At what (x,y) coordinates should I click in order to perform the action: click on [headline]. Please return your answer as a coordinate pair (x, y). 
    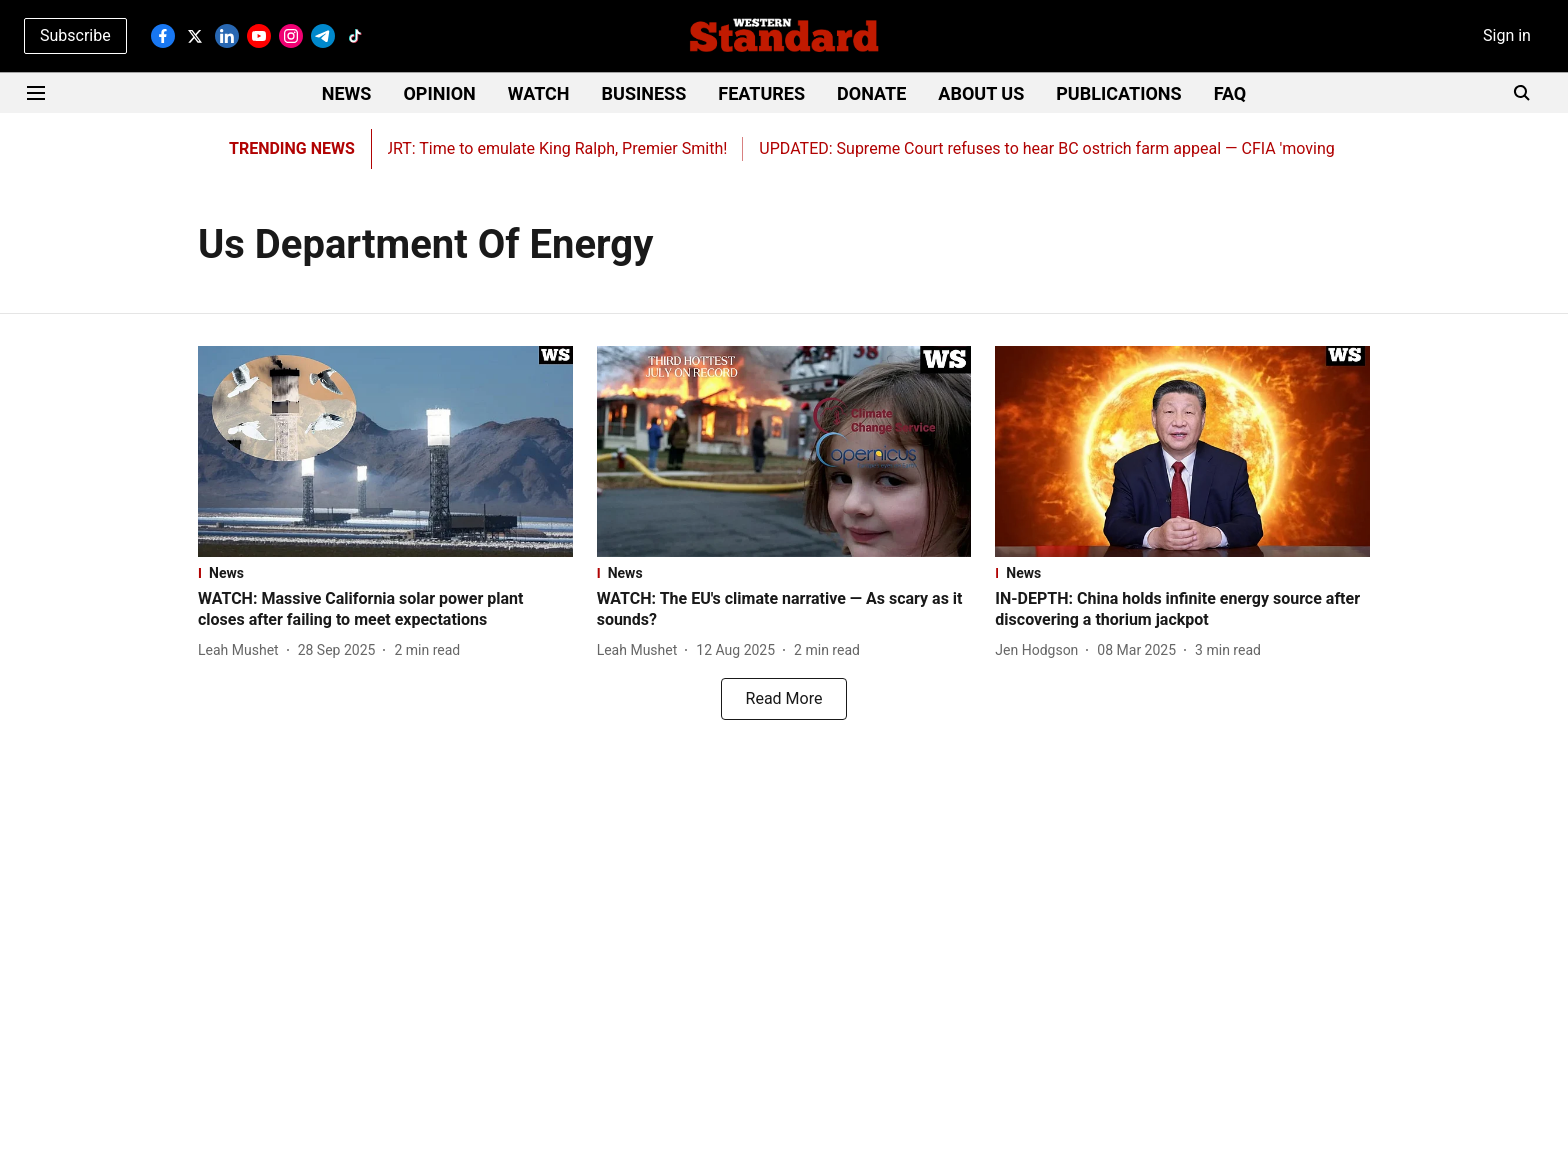
    Looking at the image, I should click on (385, 610).